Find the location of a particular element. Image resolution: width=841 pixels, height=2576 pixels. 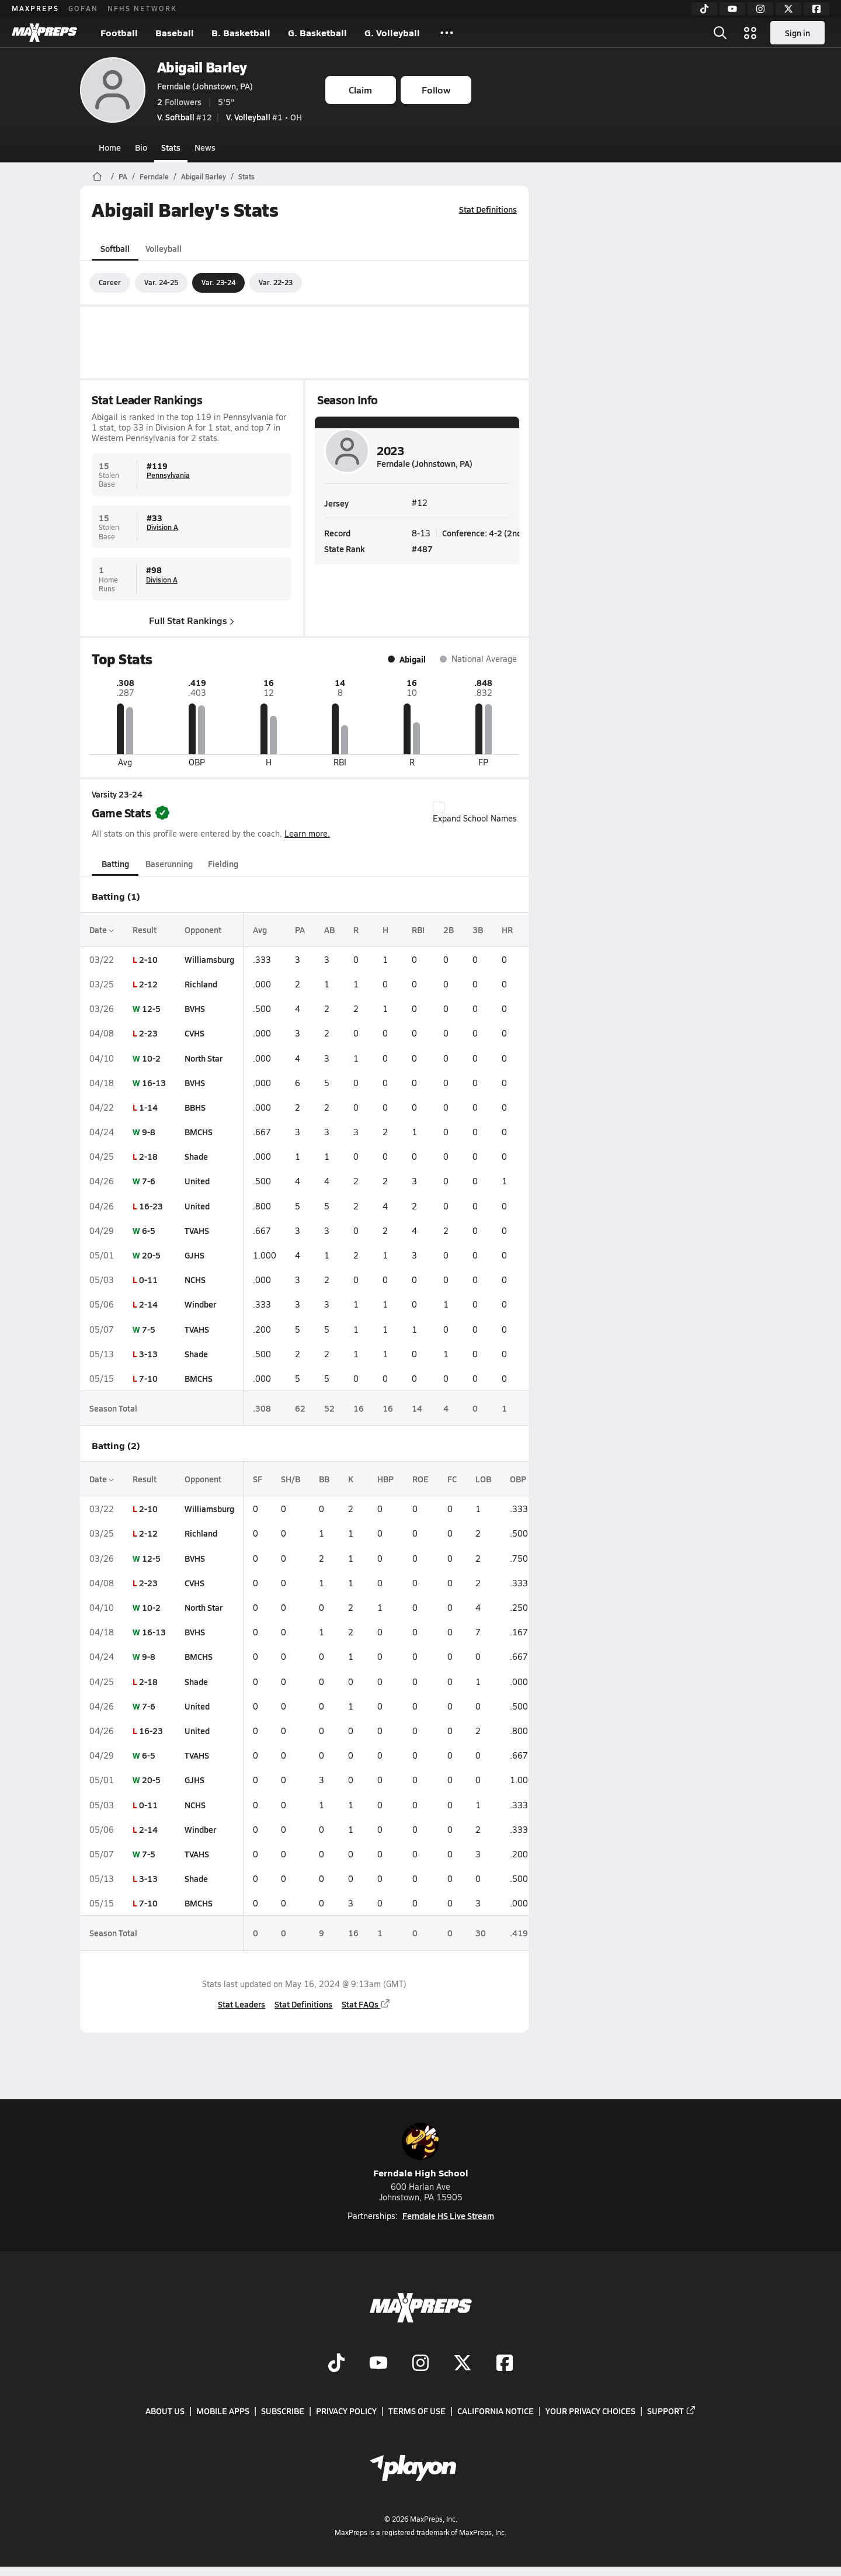

[checkbox] is located at coordinates (438, 807).